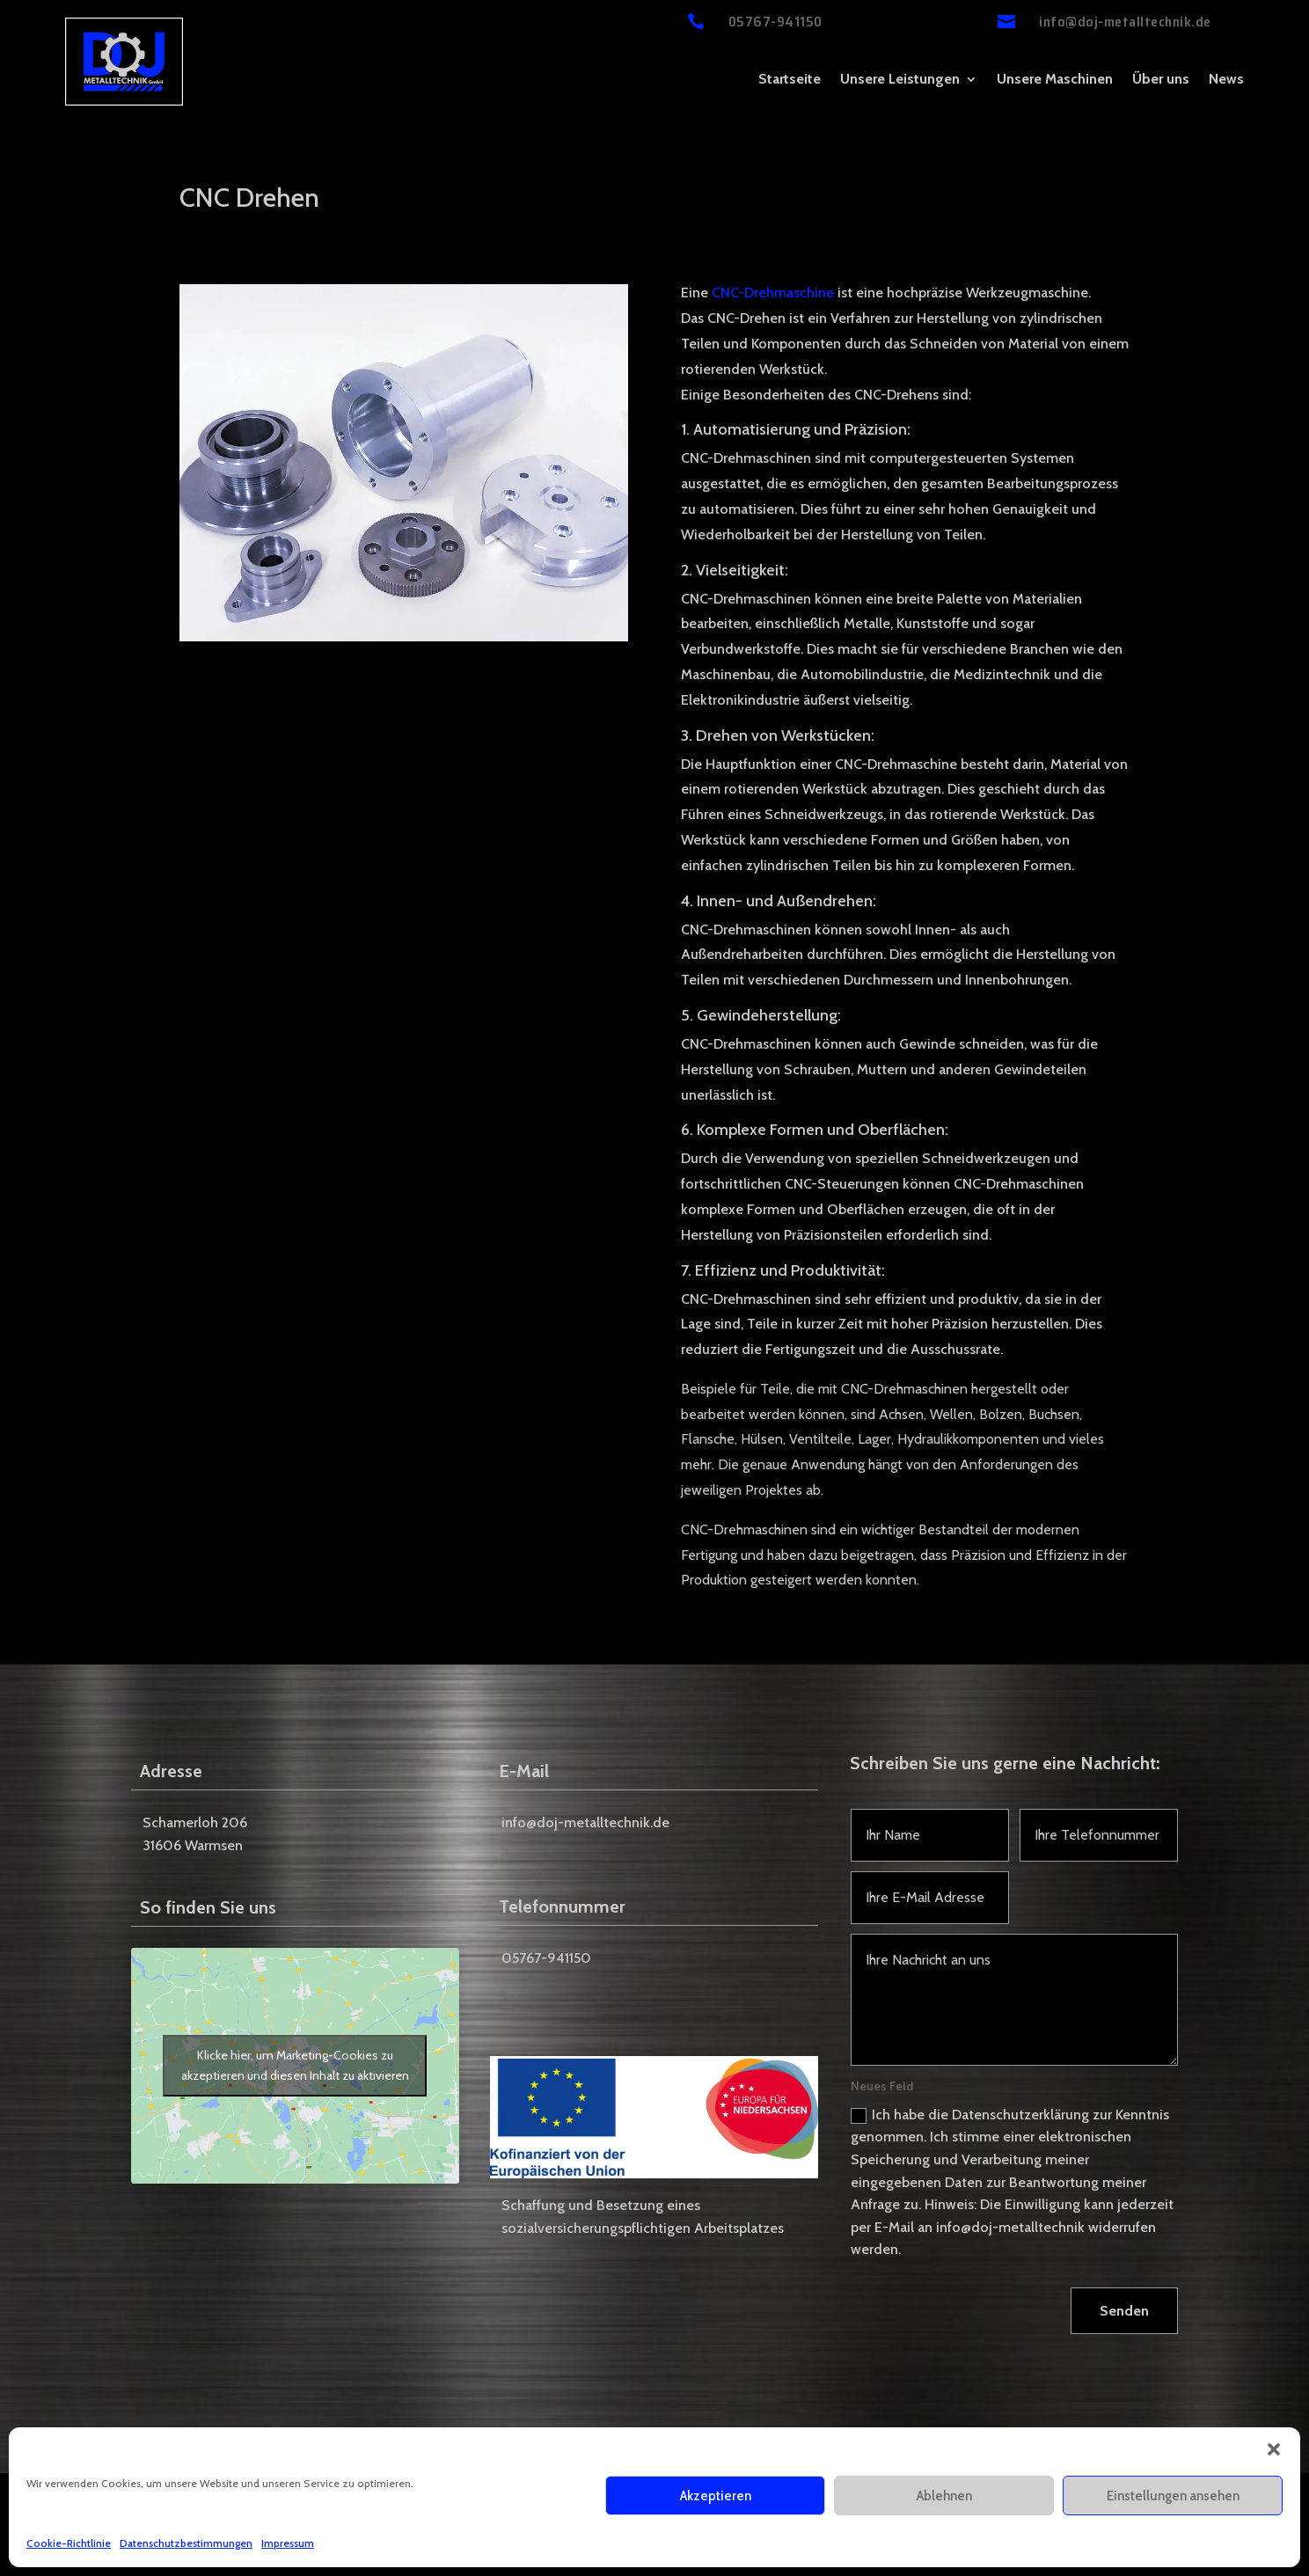 The image size is (1309, 2576). What do you see at coordinates (789, 80) in the screenshot?
I see `Startseite` at bounding box center [789, 80].